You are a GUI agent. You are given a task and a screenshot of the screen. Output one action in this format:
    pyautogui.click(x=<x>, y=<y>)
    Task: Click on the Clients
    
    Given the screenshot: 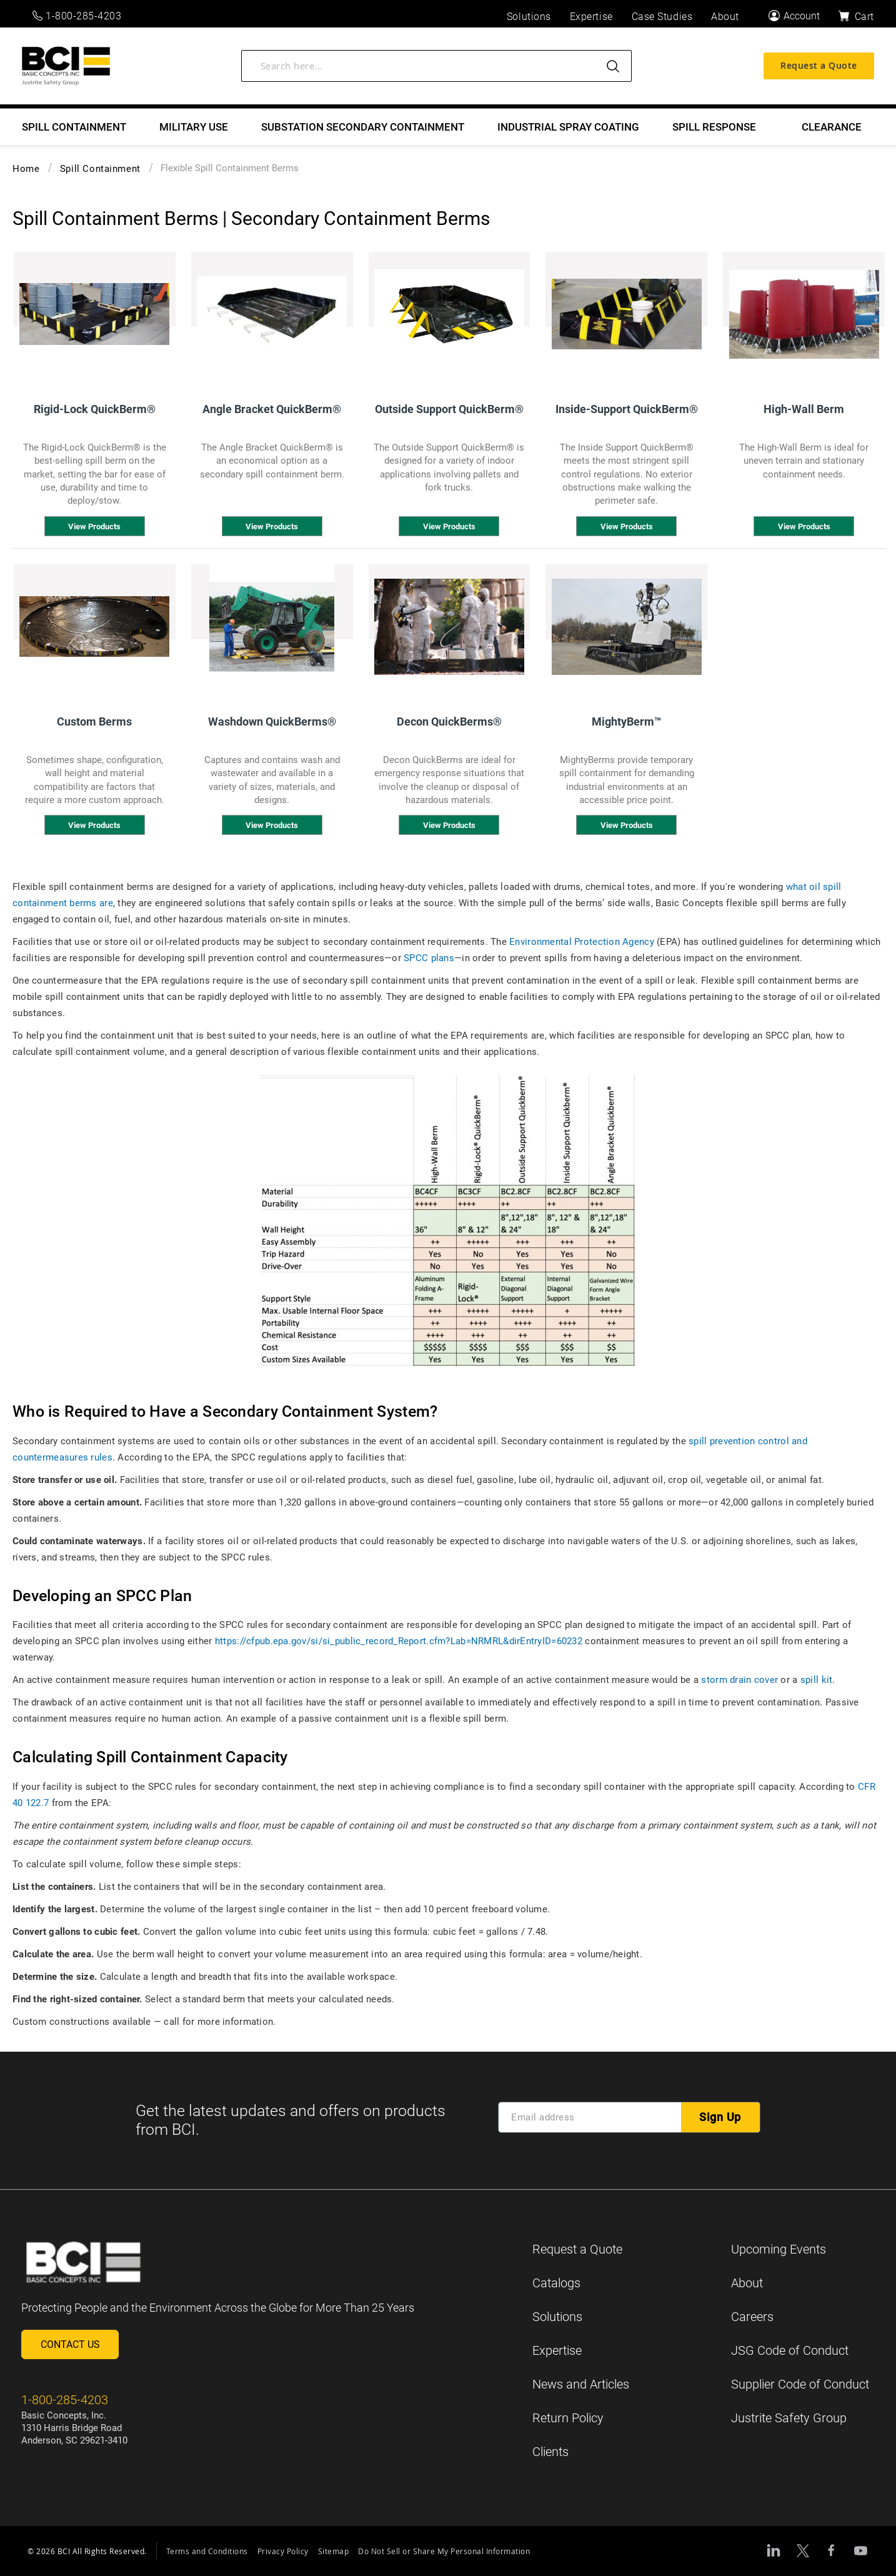 What is the action you would take?
    pyautogui.click(x=550, y=2451)
    